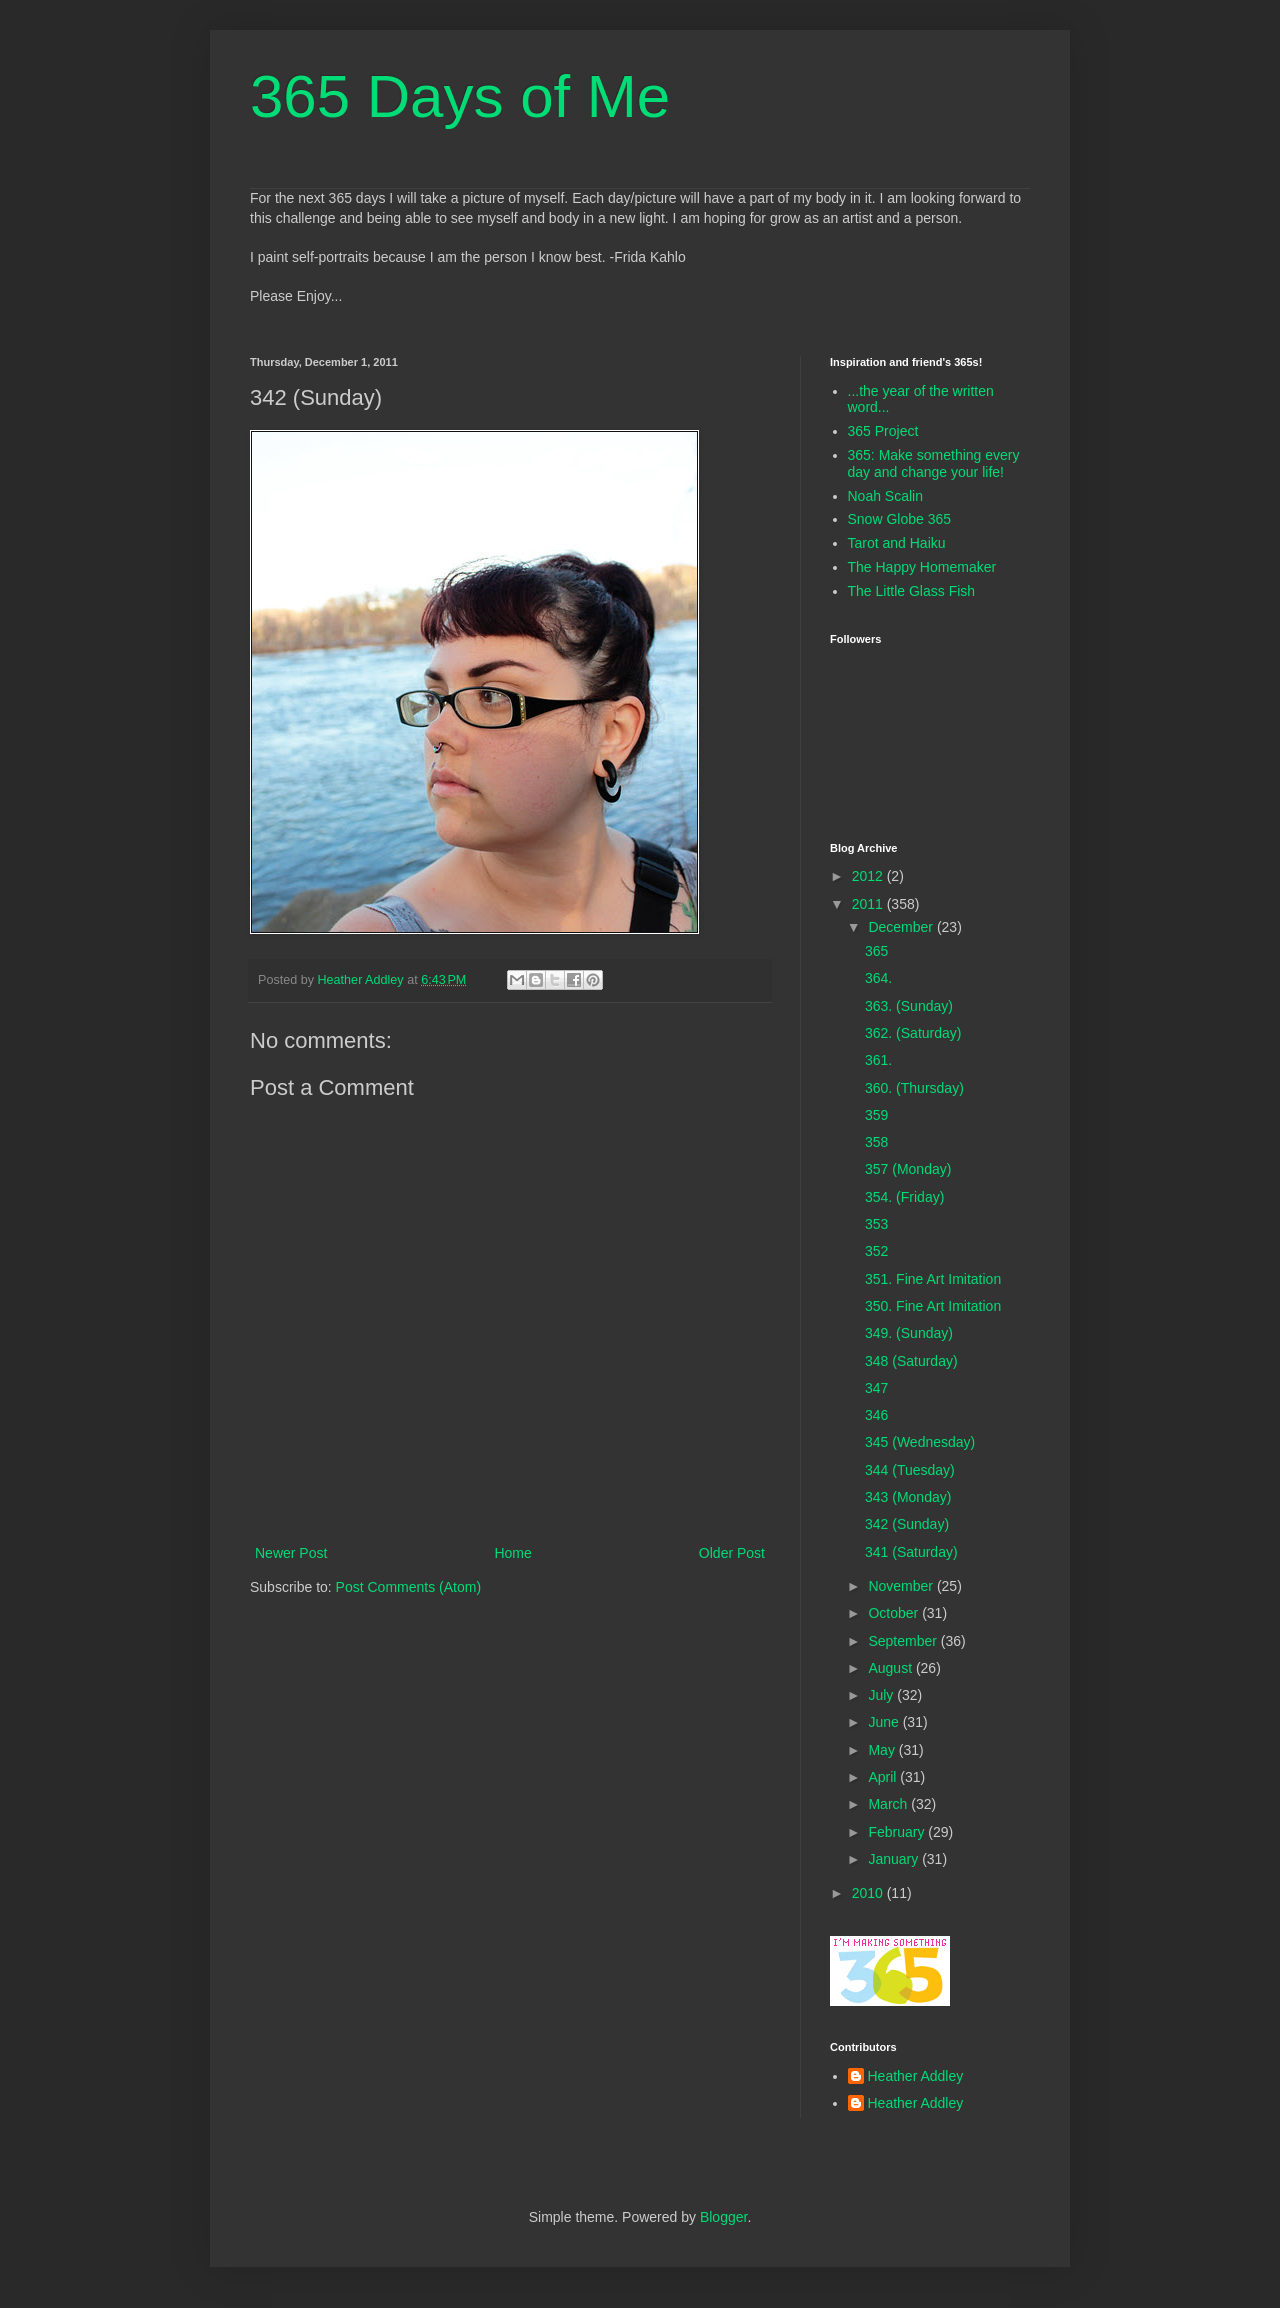 This screenshot has height=2308, width=1280. Describe the element at coordinates (291, 1553) in the screenshot. I see `Newer Post` at that location.